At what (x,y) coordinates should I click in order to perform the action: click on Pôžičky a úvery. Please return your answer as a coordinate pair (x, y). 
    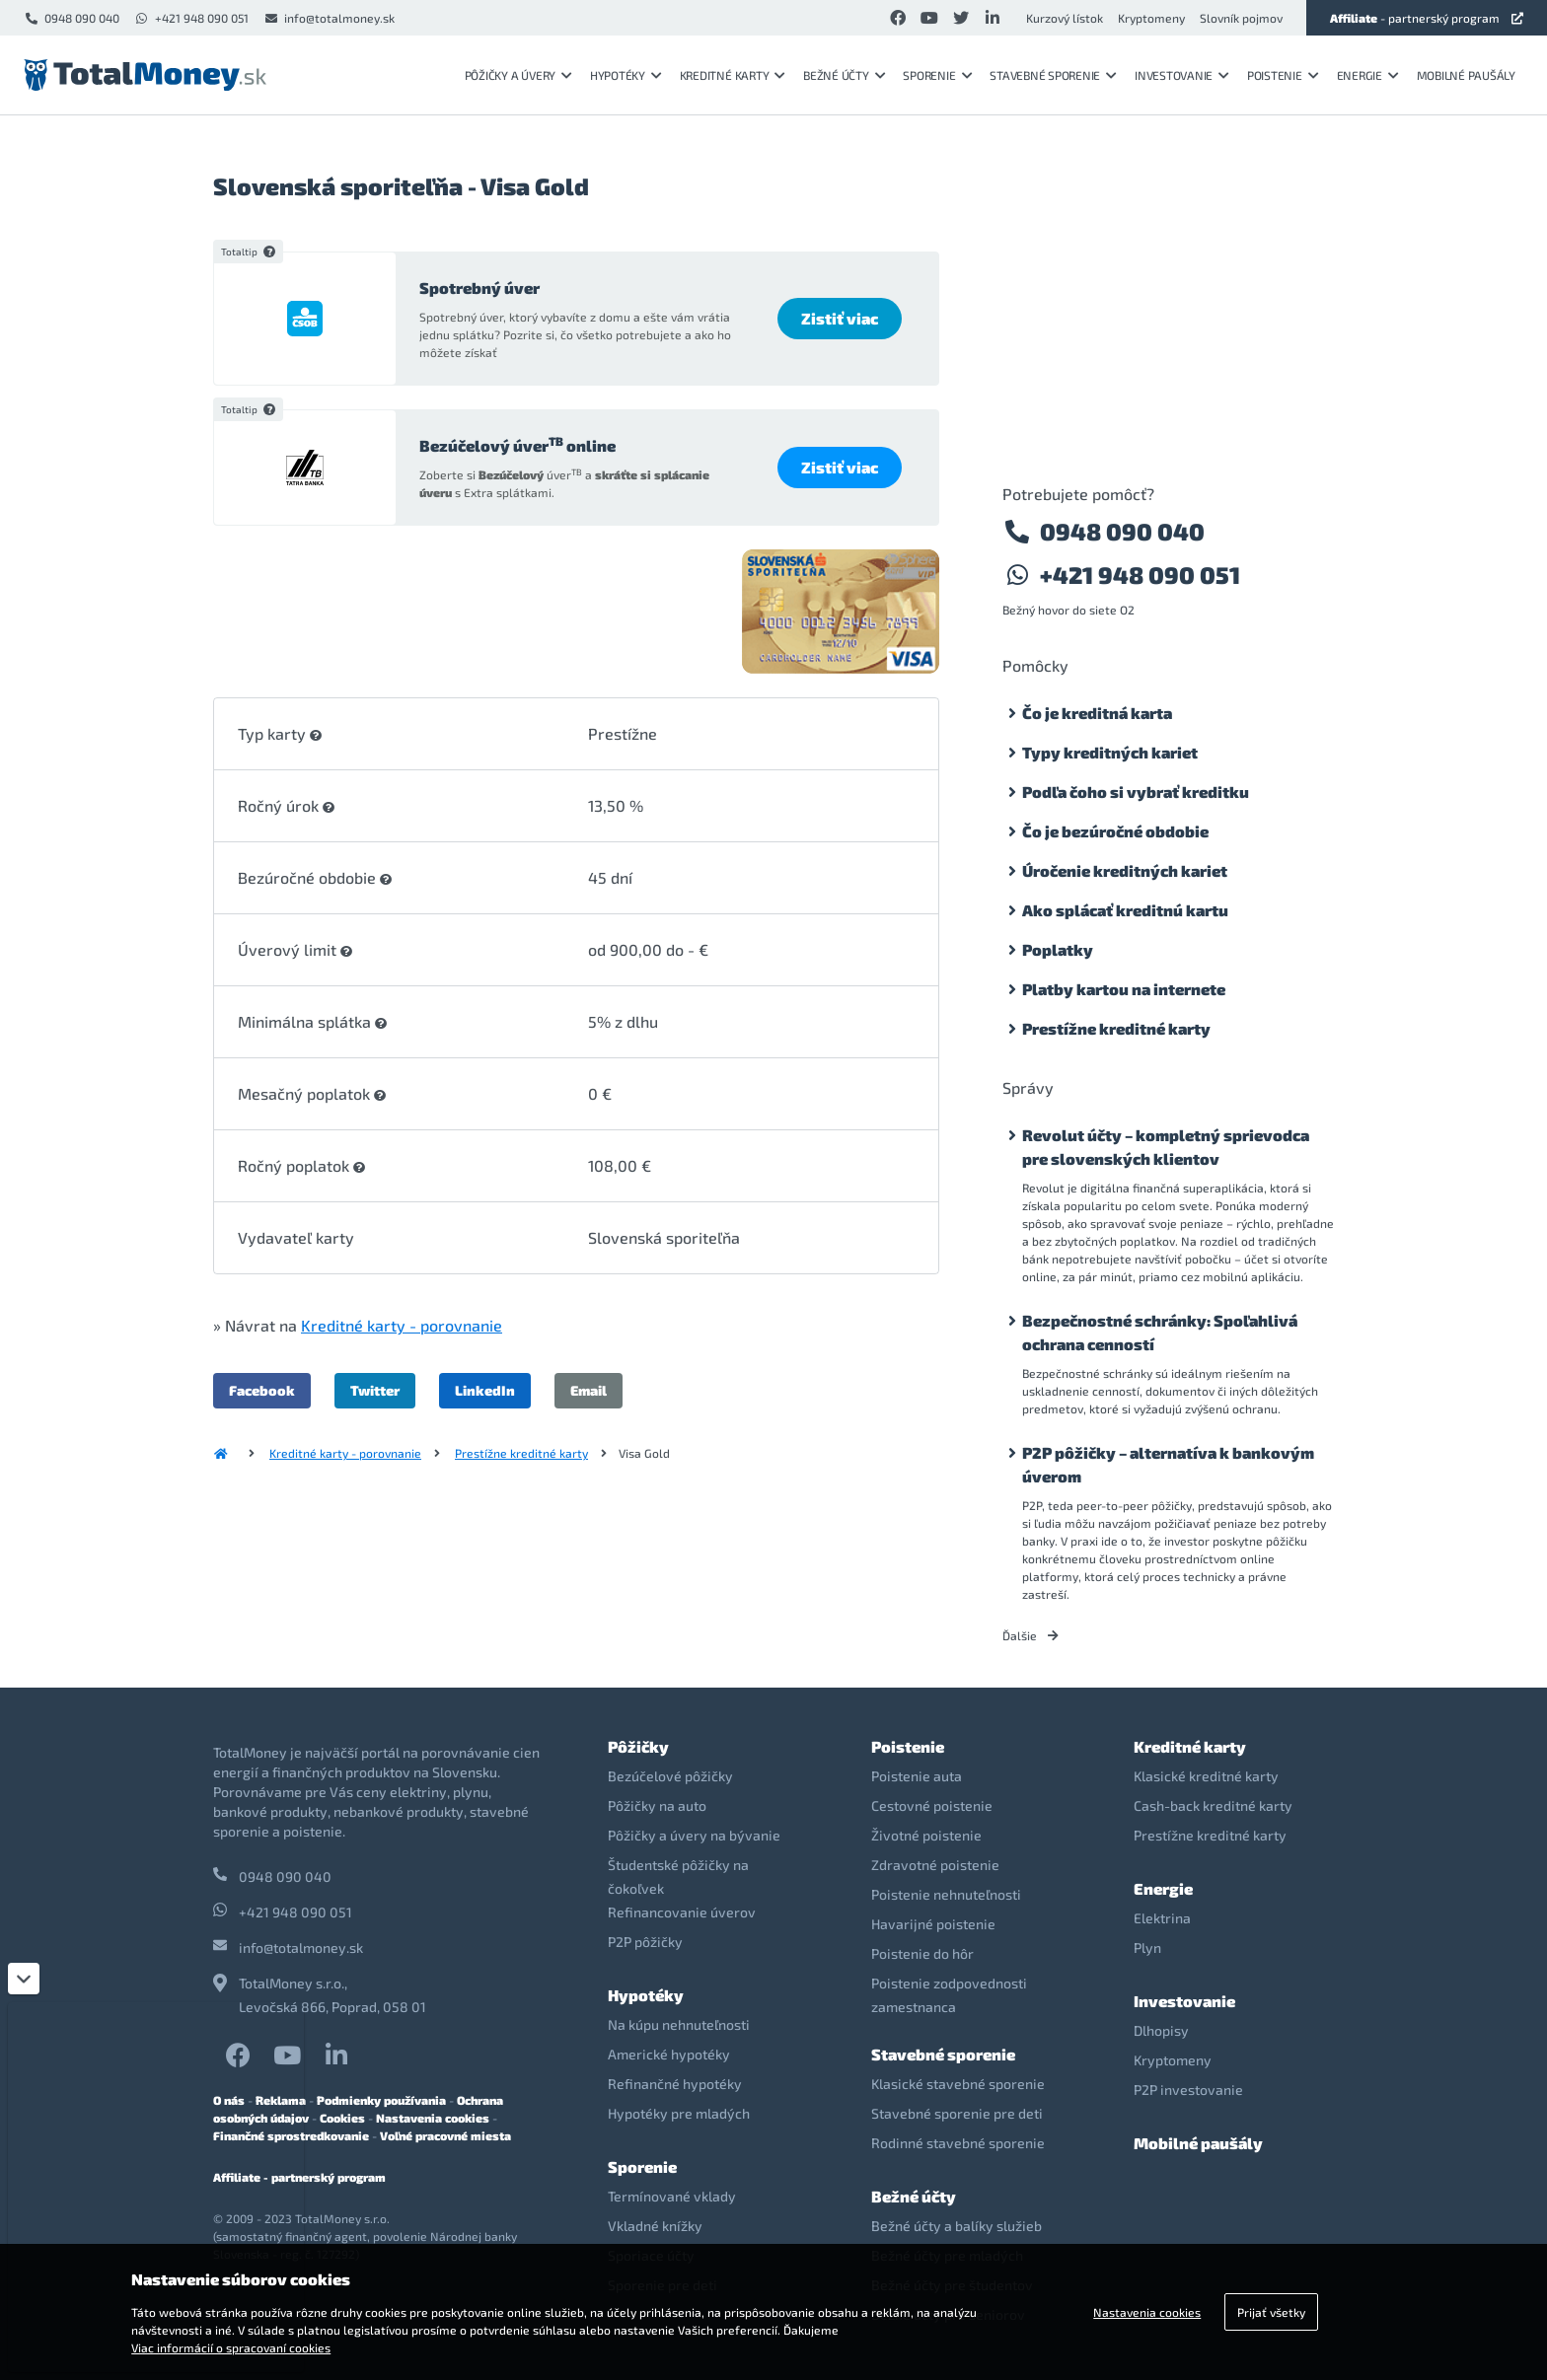
    Looking at the image, I should click on (518, 75).